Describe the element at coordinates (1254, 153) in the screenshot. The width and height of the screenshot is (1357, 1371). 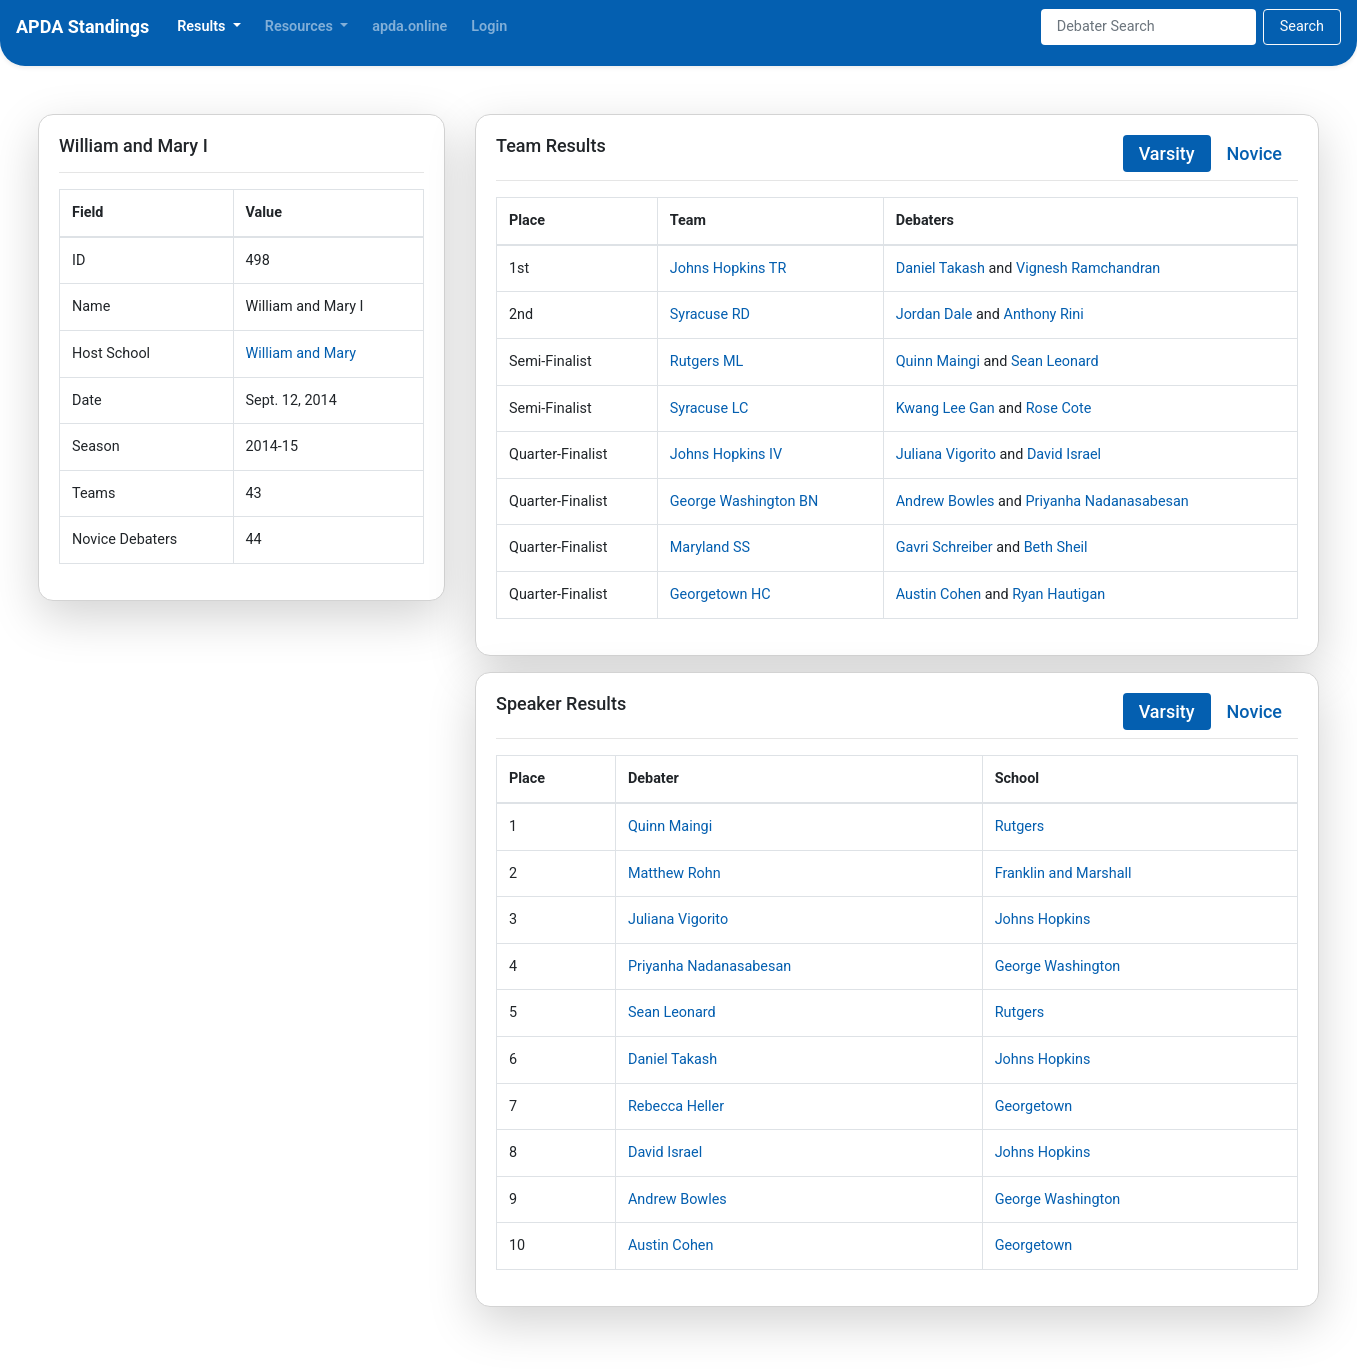
I see `Novice` at that location.